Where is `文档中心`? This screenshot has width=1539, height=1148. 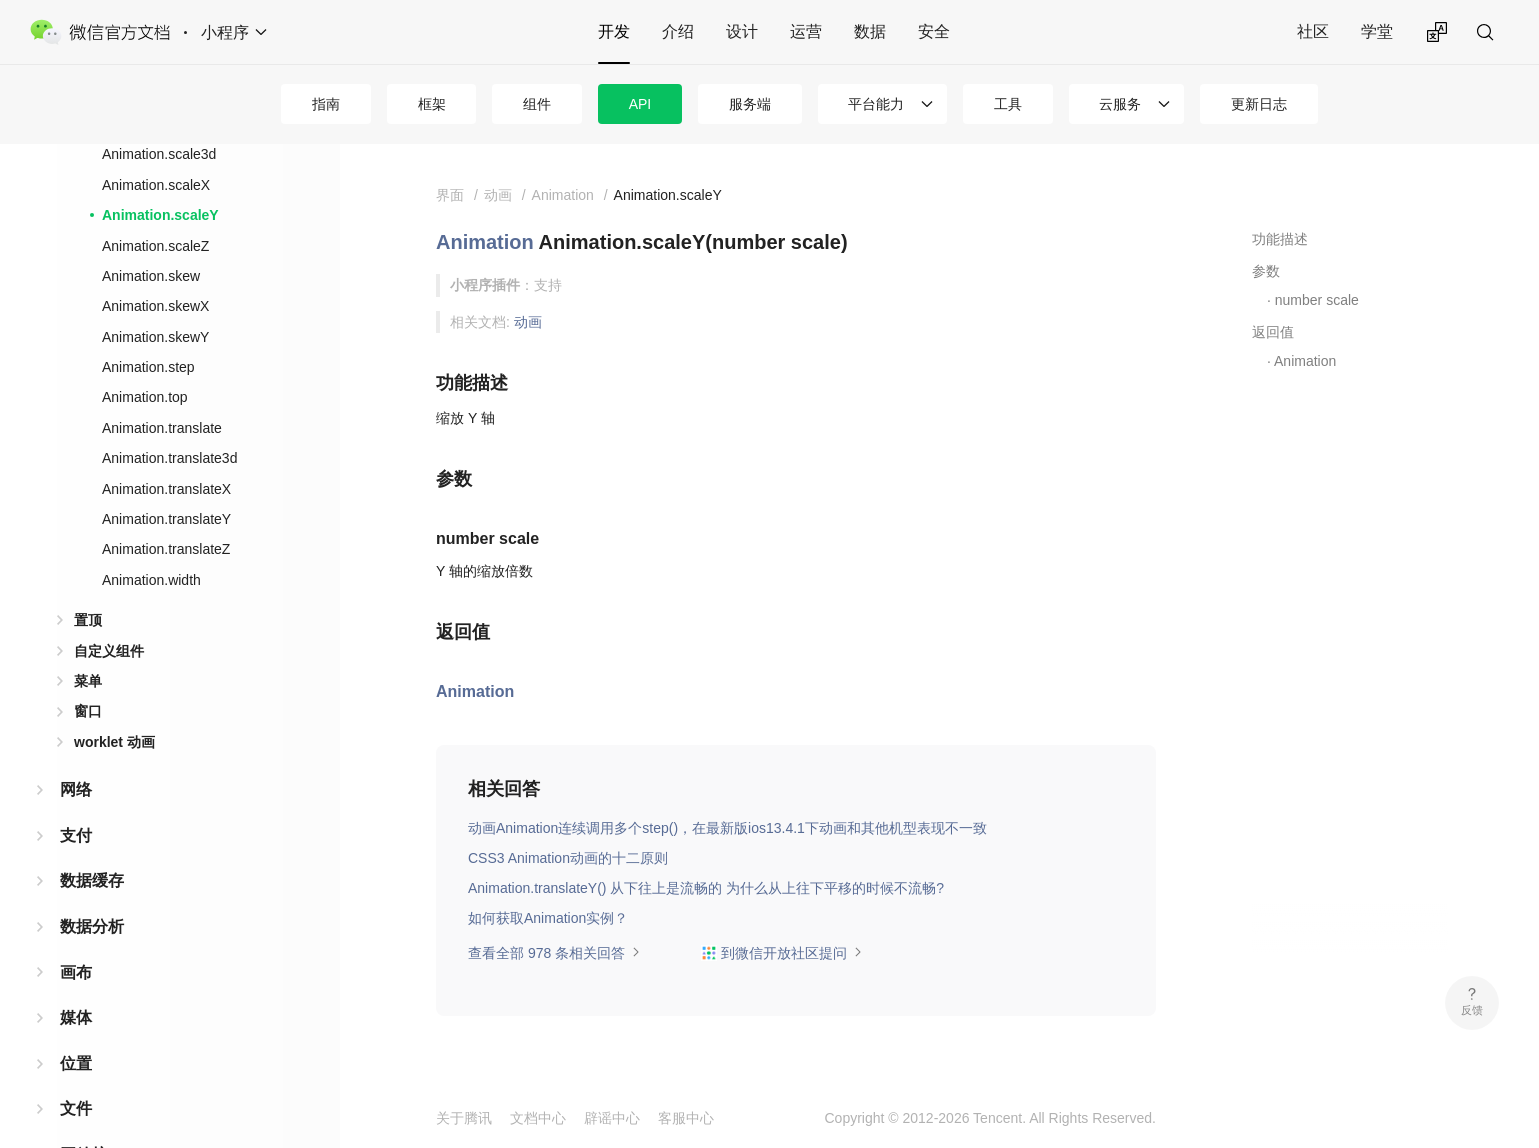 文档中心 is located at coordinates (538, 1118).